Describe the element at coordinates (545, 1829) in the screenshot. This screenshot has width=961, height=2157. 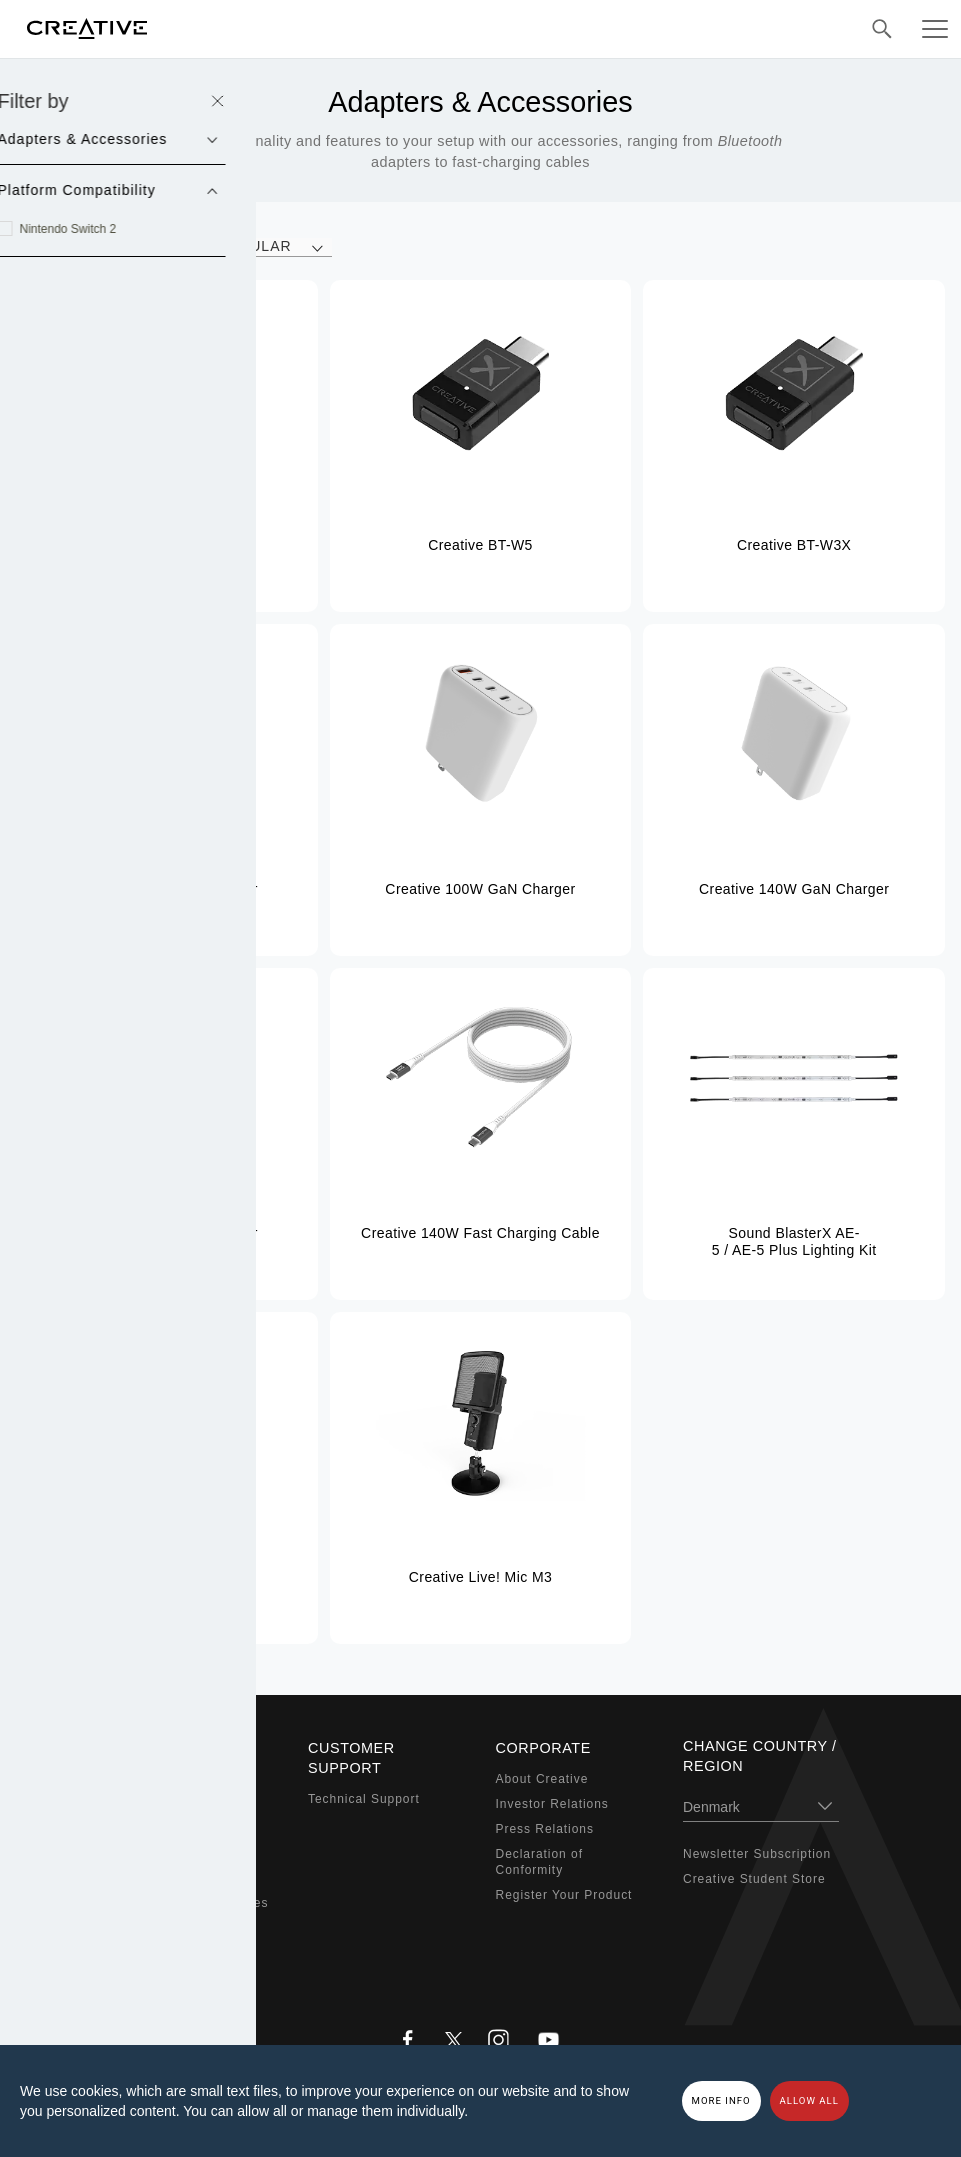
I see `Press Relations` at that location.